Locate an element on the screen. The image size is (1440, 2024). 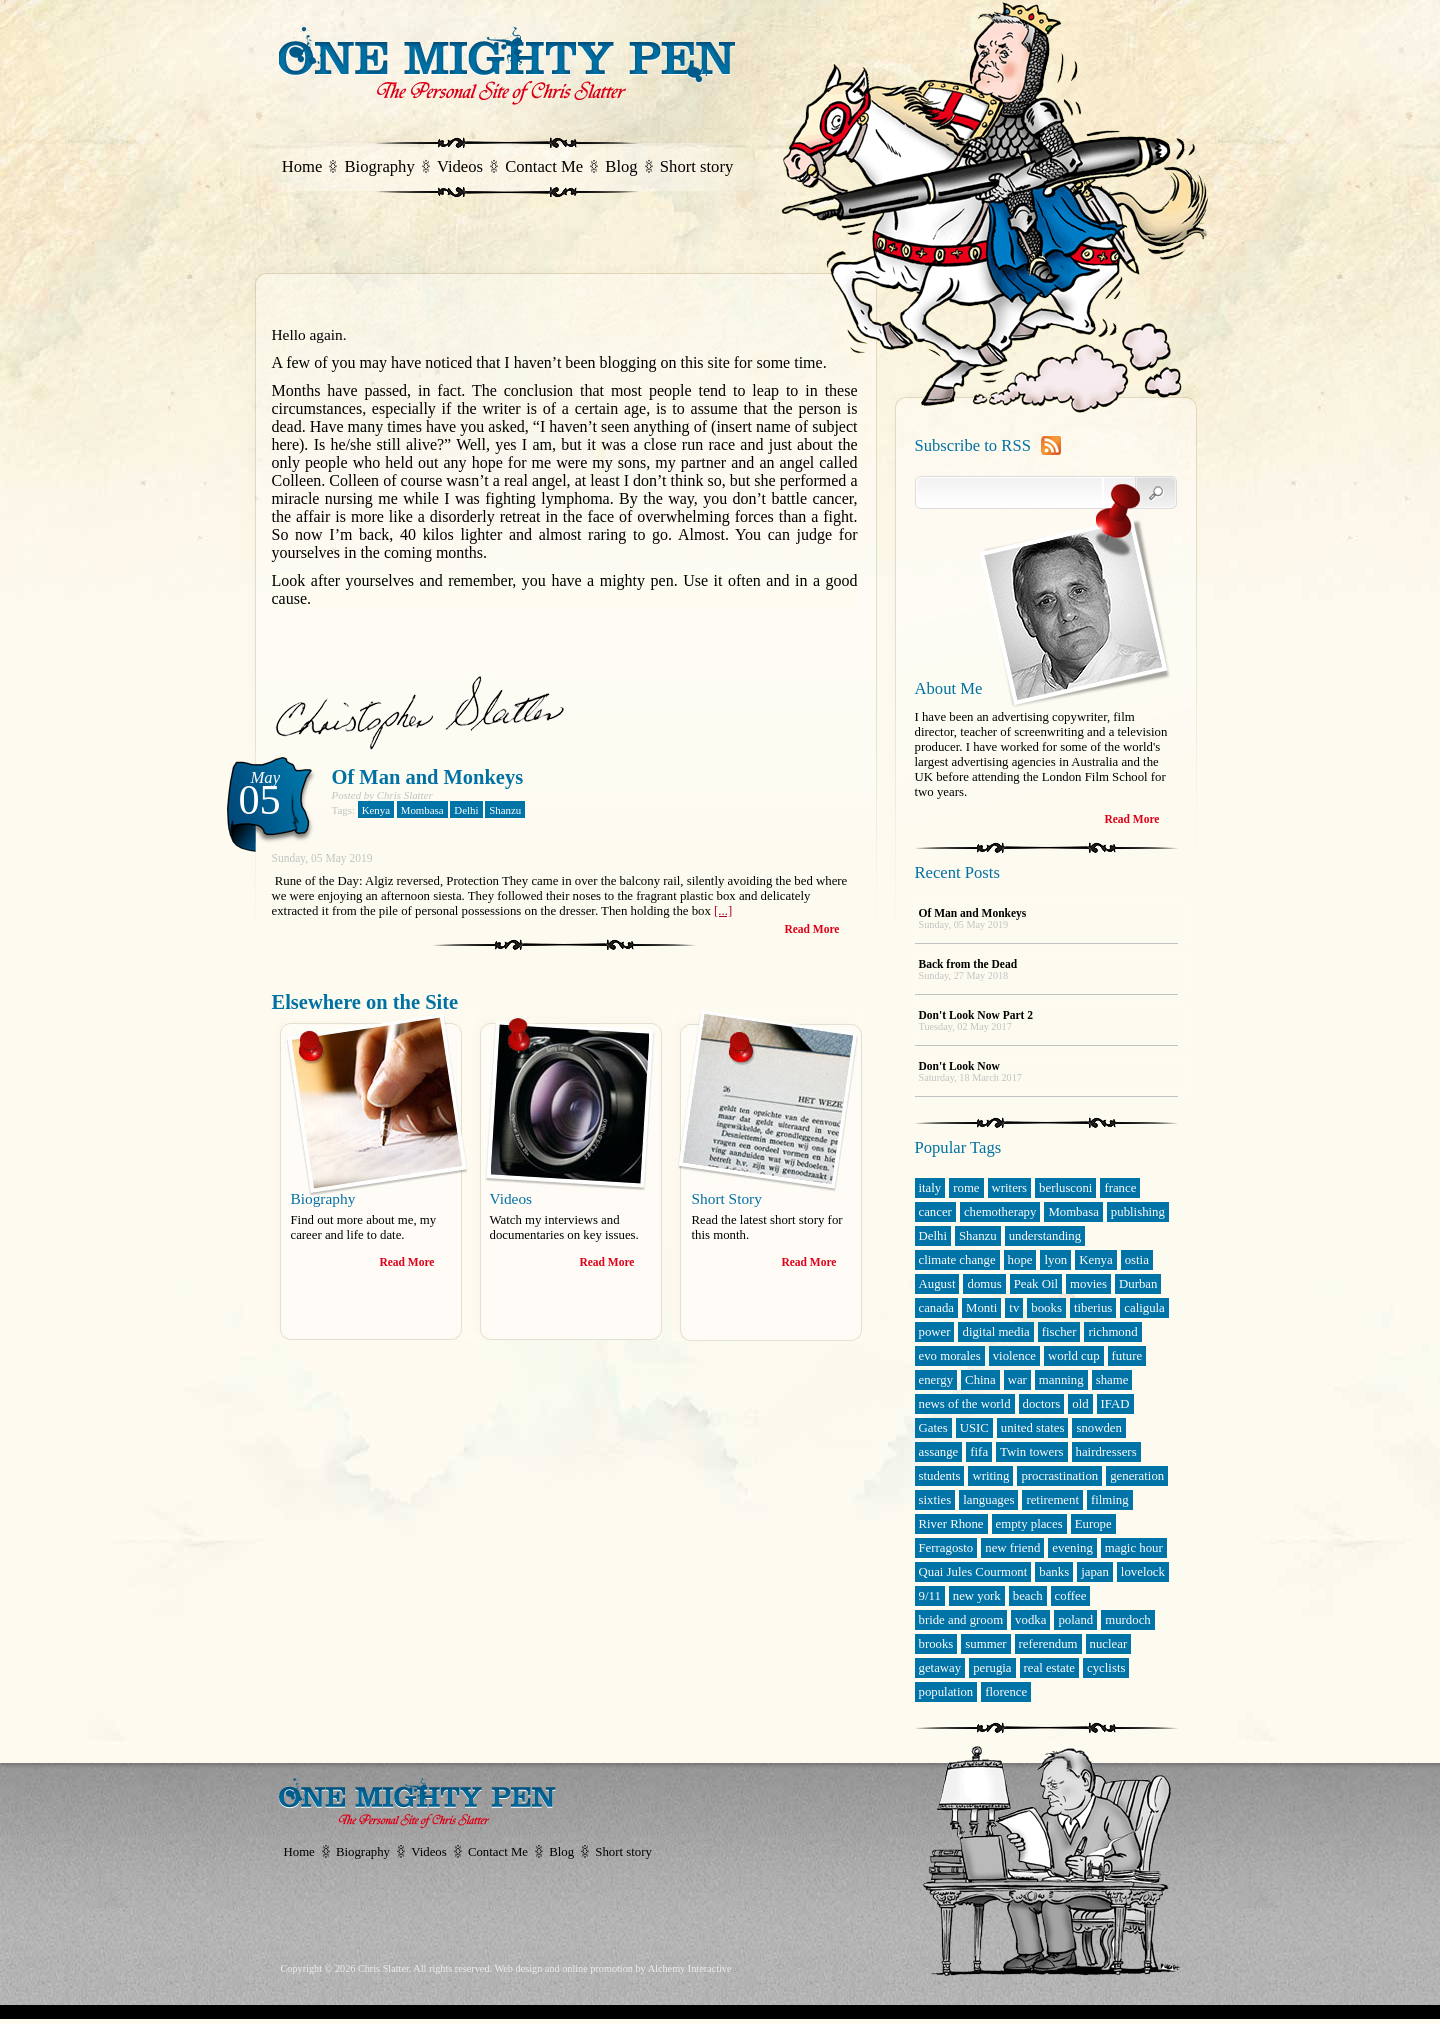
cyclists is located at coordinates (1106, 1668).